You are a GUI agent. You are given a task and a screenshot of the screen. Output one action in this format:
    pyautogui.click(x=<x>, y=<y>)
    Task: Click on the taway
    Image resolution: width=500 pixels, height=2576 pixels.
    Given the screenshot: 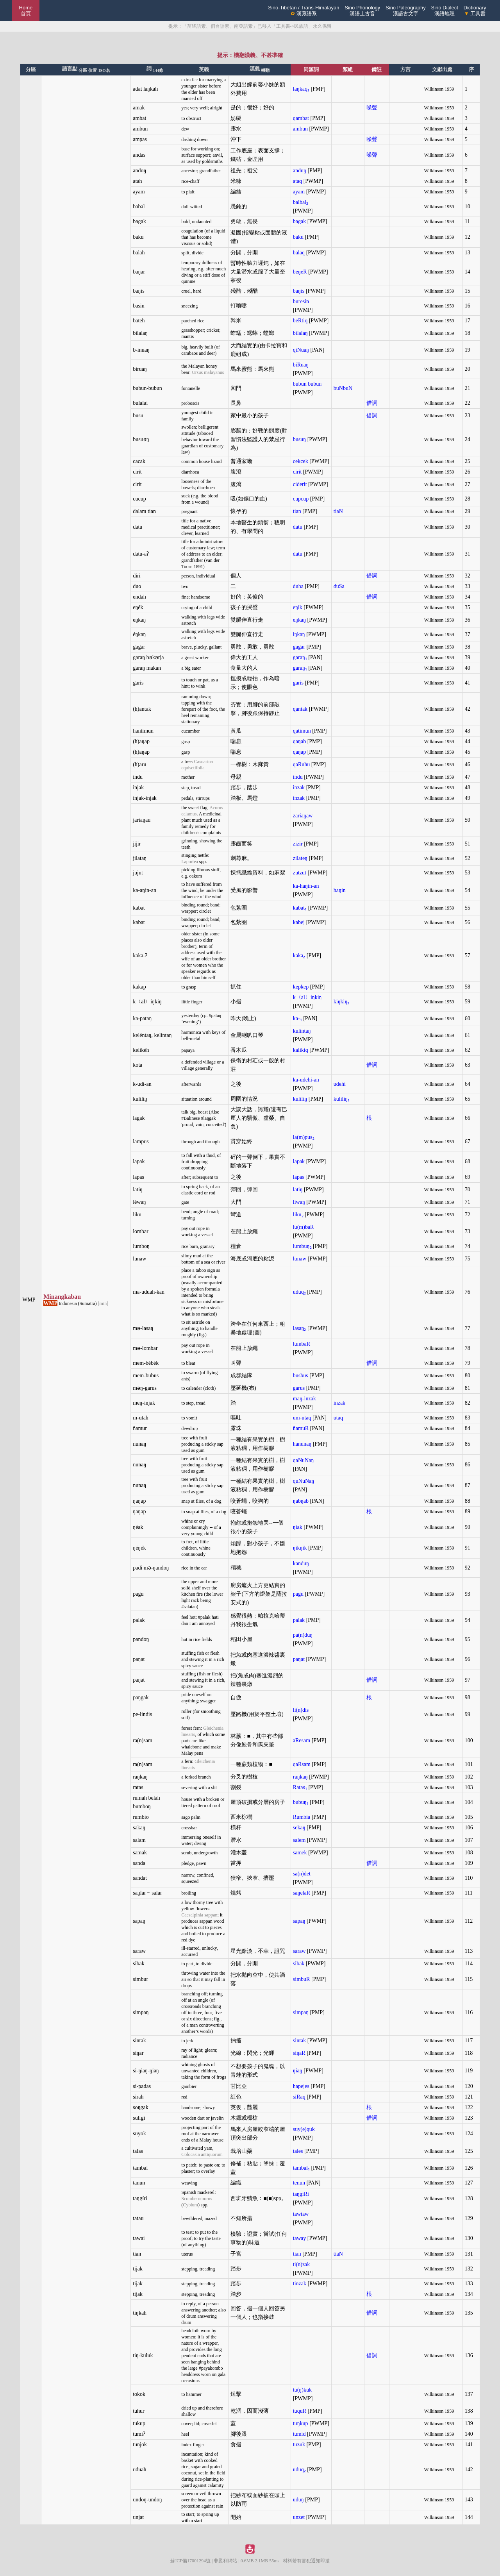 What is the action you would take?
    pyautogui.click(x=299, y=2238)
    